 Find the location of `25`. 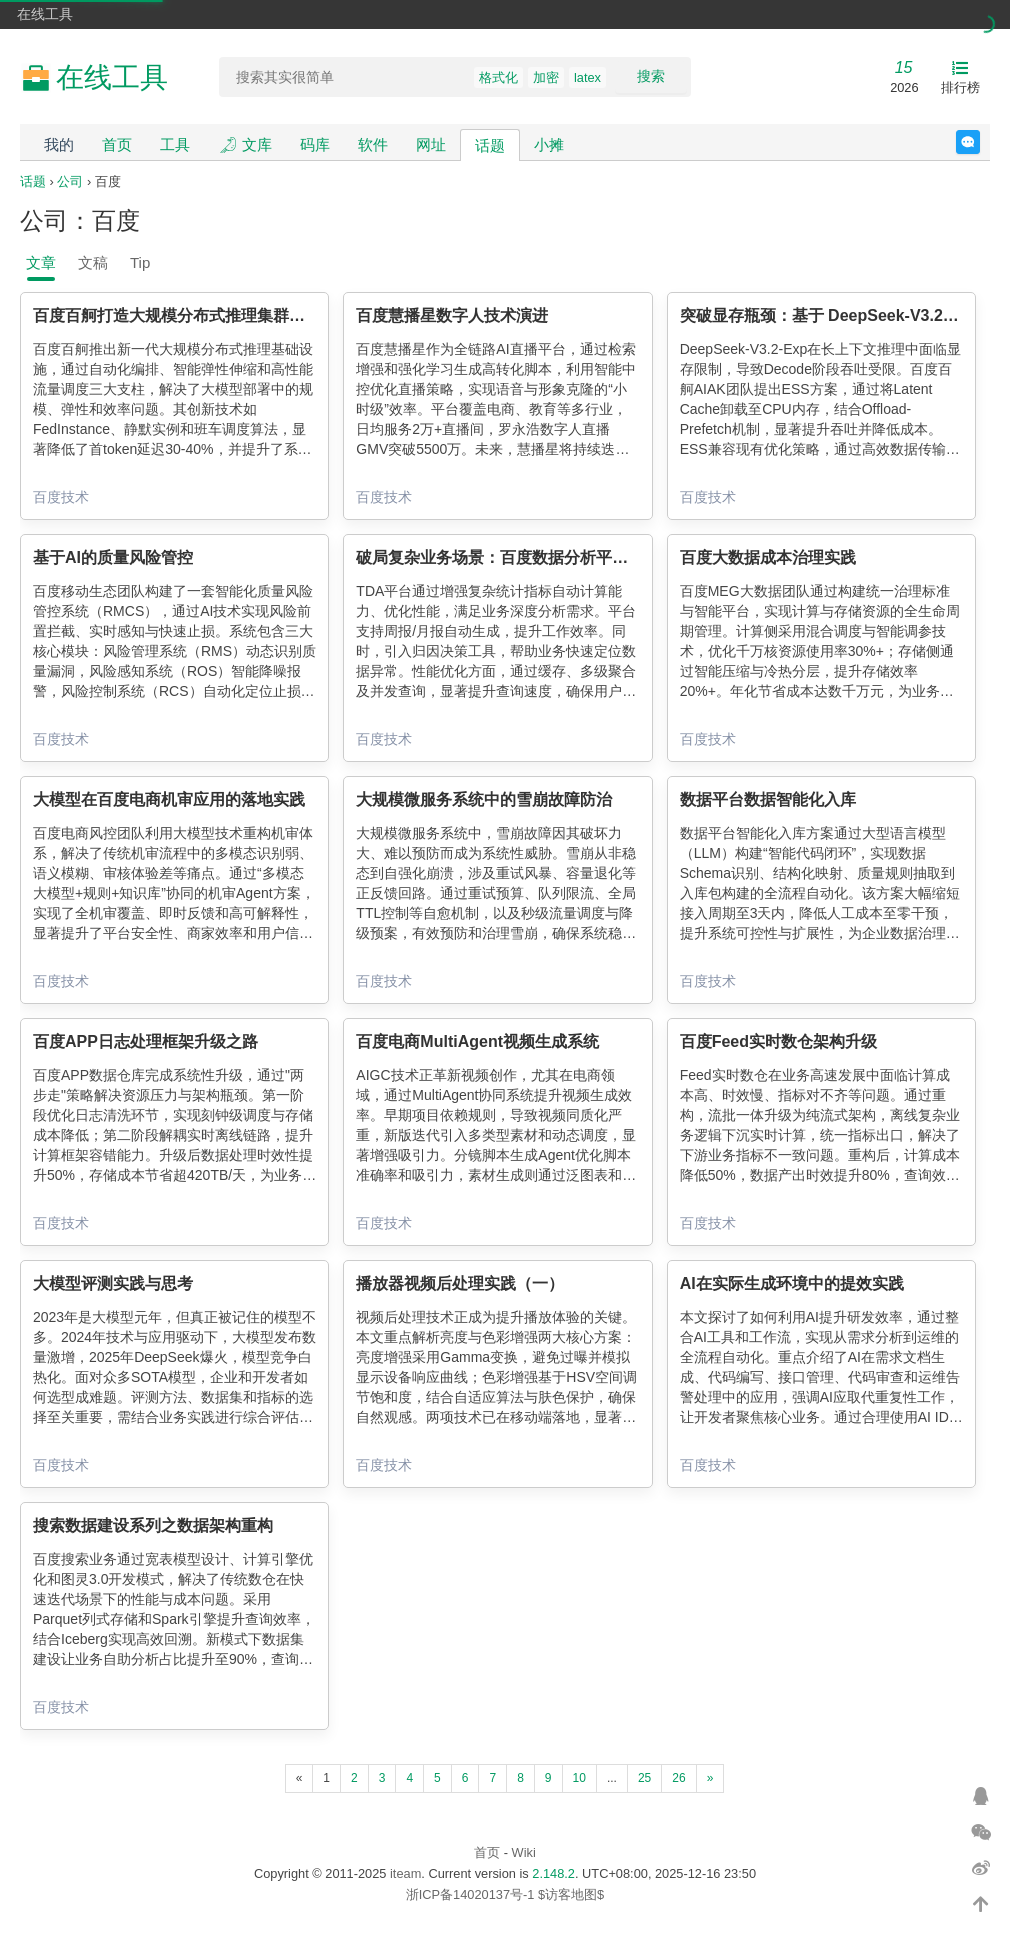

25 is located at coordinates (644, 1778).